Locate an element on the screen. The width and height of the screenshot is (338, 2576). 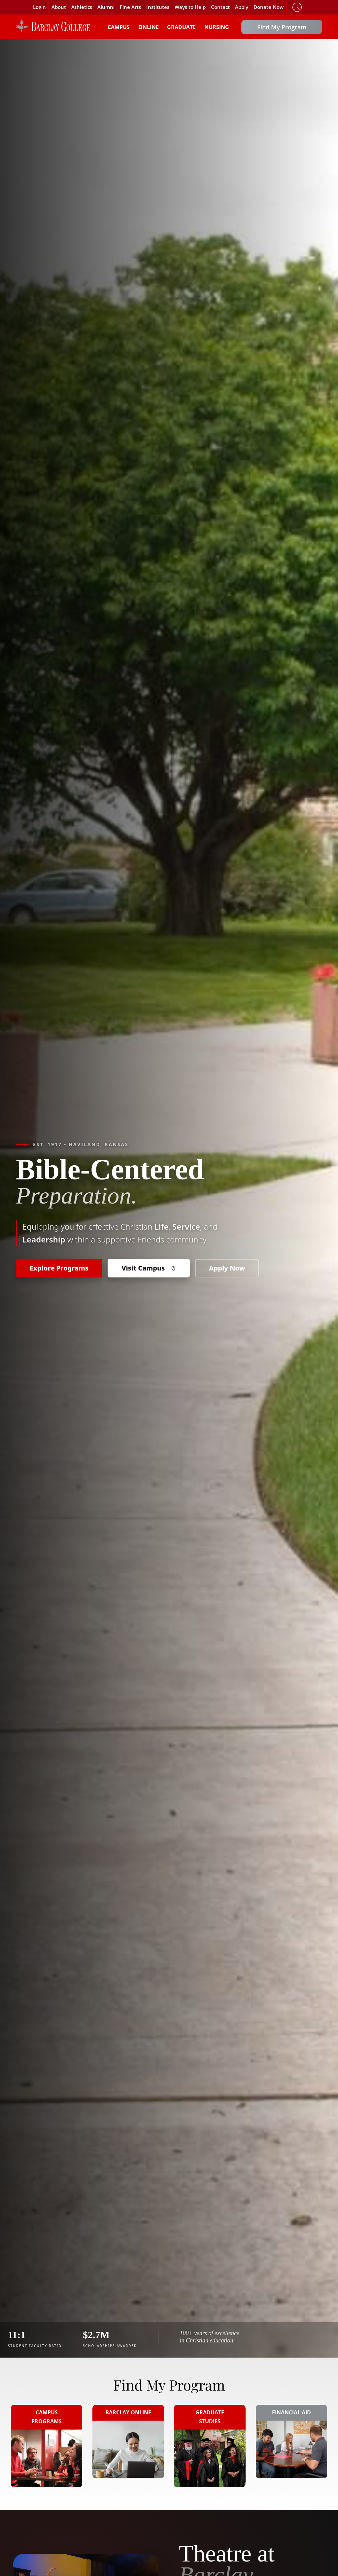
Timeclock is located at coordinates (297, 7).